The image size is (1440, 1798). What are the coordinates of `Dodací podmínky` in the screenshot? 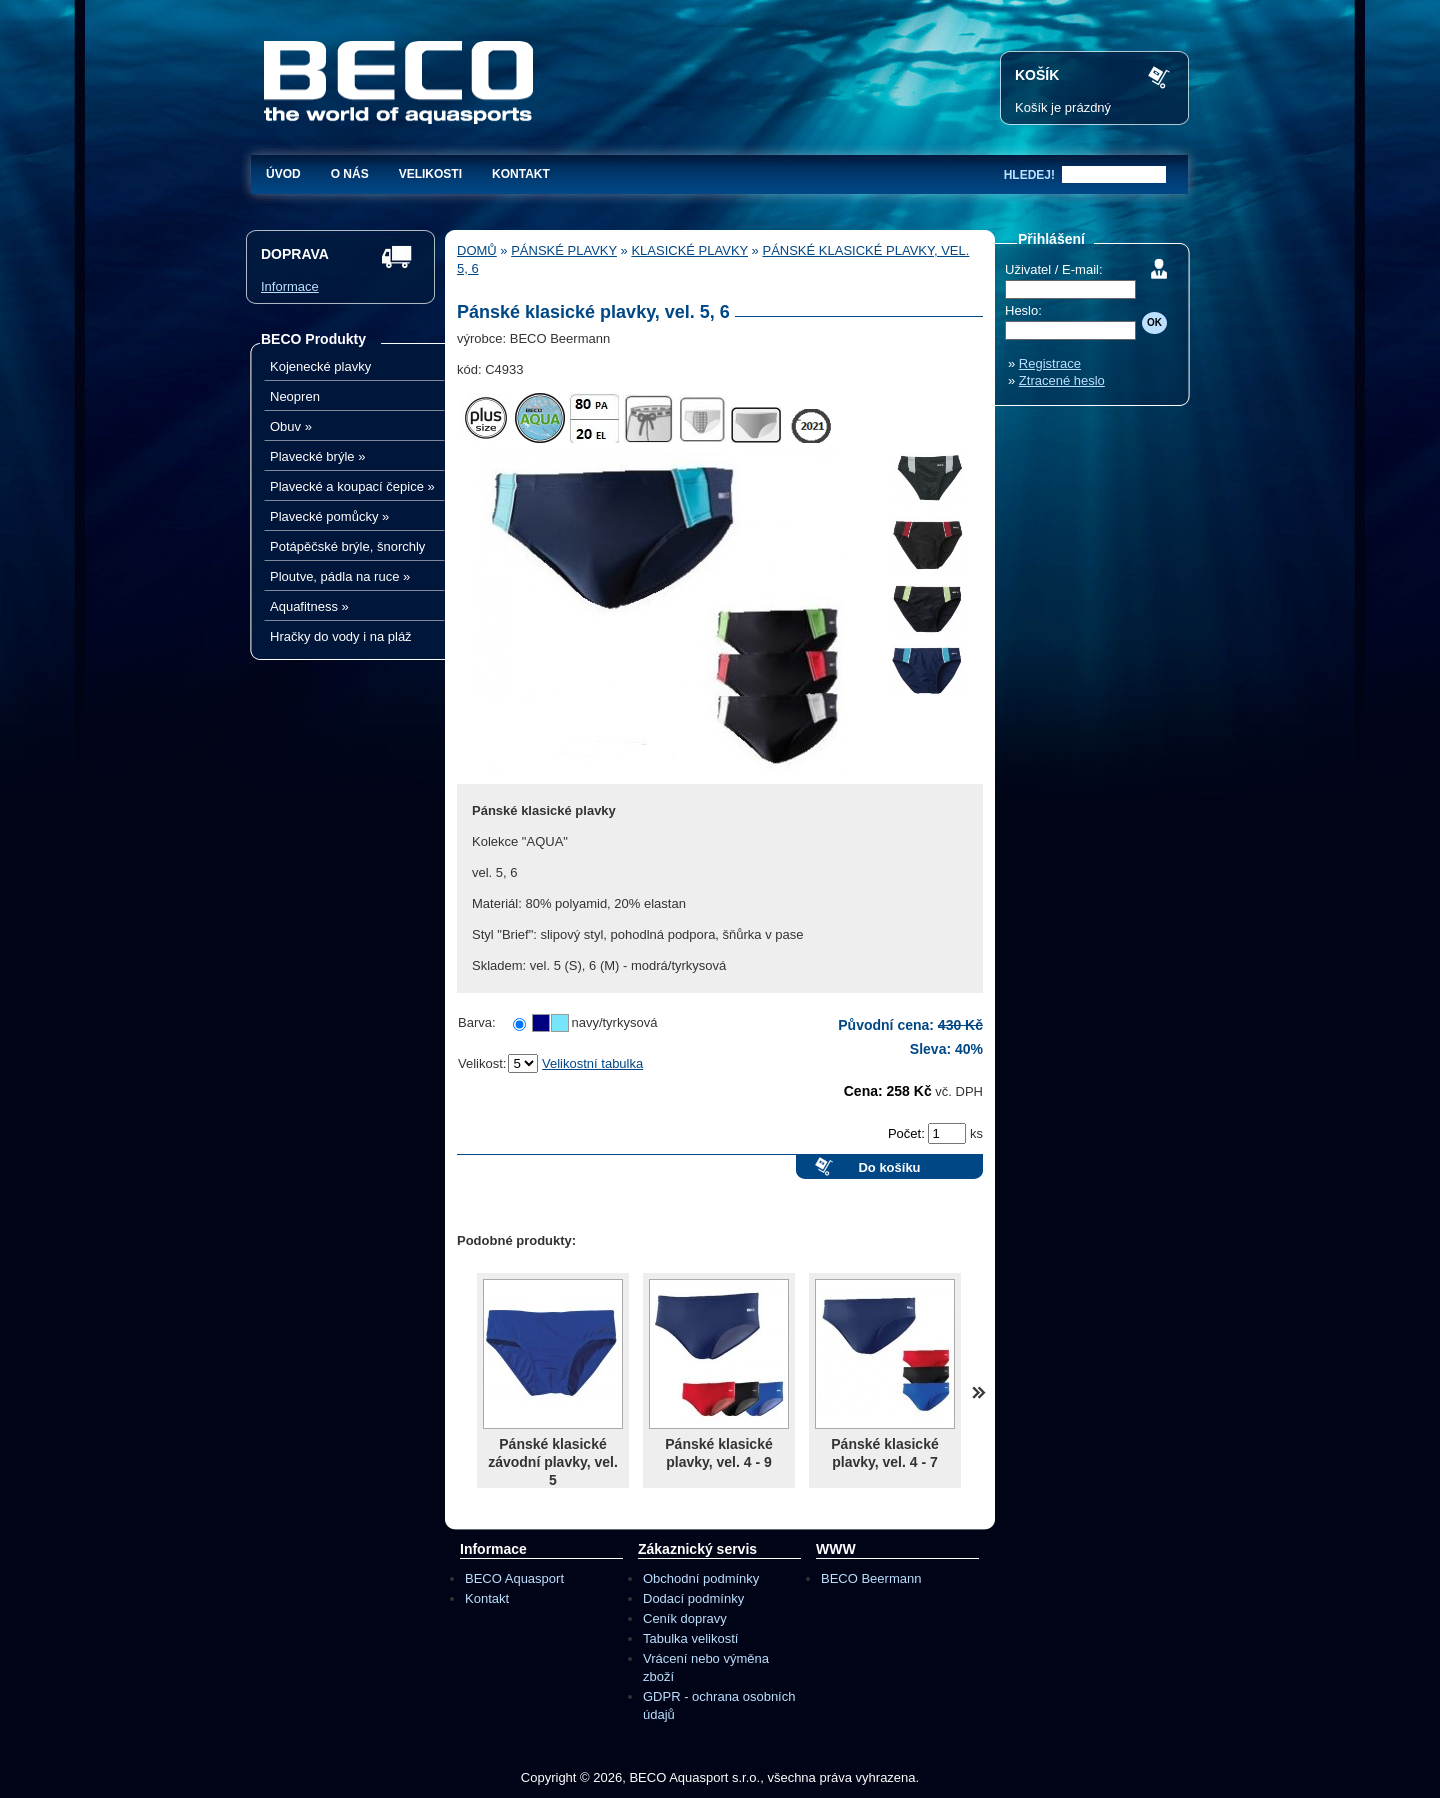 It's located at (693, 1598).